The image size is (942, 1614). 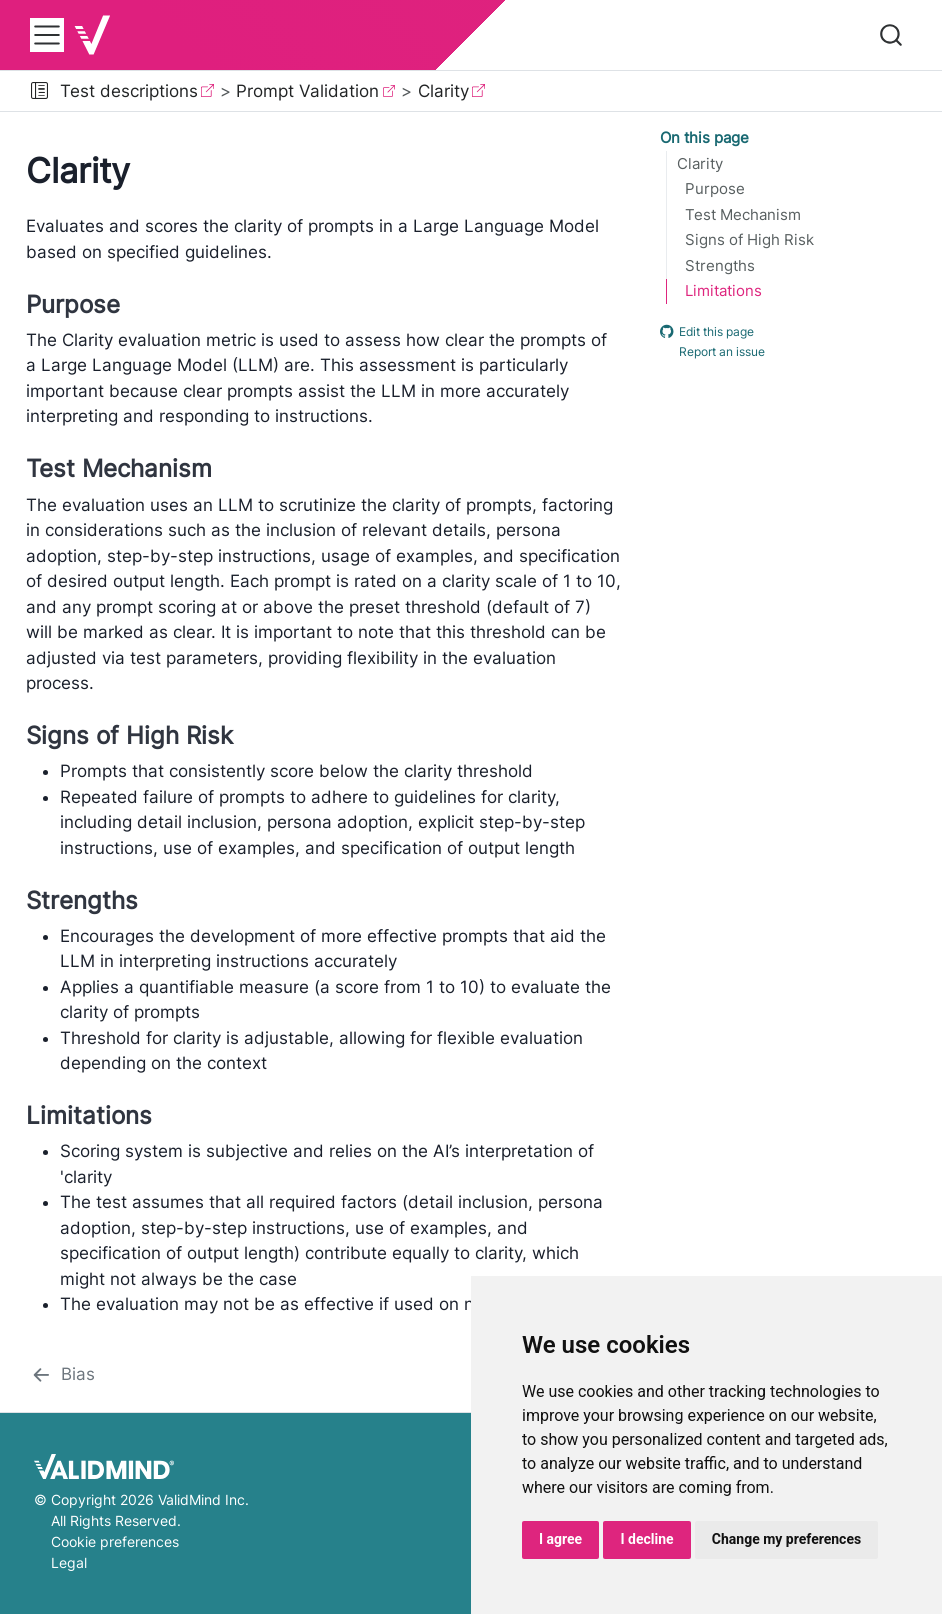 What do you see at coordinates (709, 91) in the screenshot?
I see `[navigation]` at bounding box center [709, 91].